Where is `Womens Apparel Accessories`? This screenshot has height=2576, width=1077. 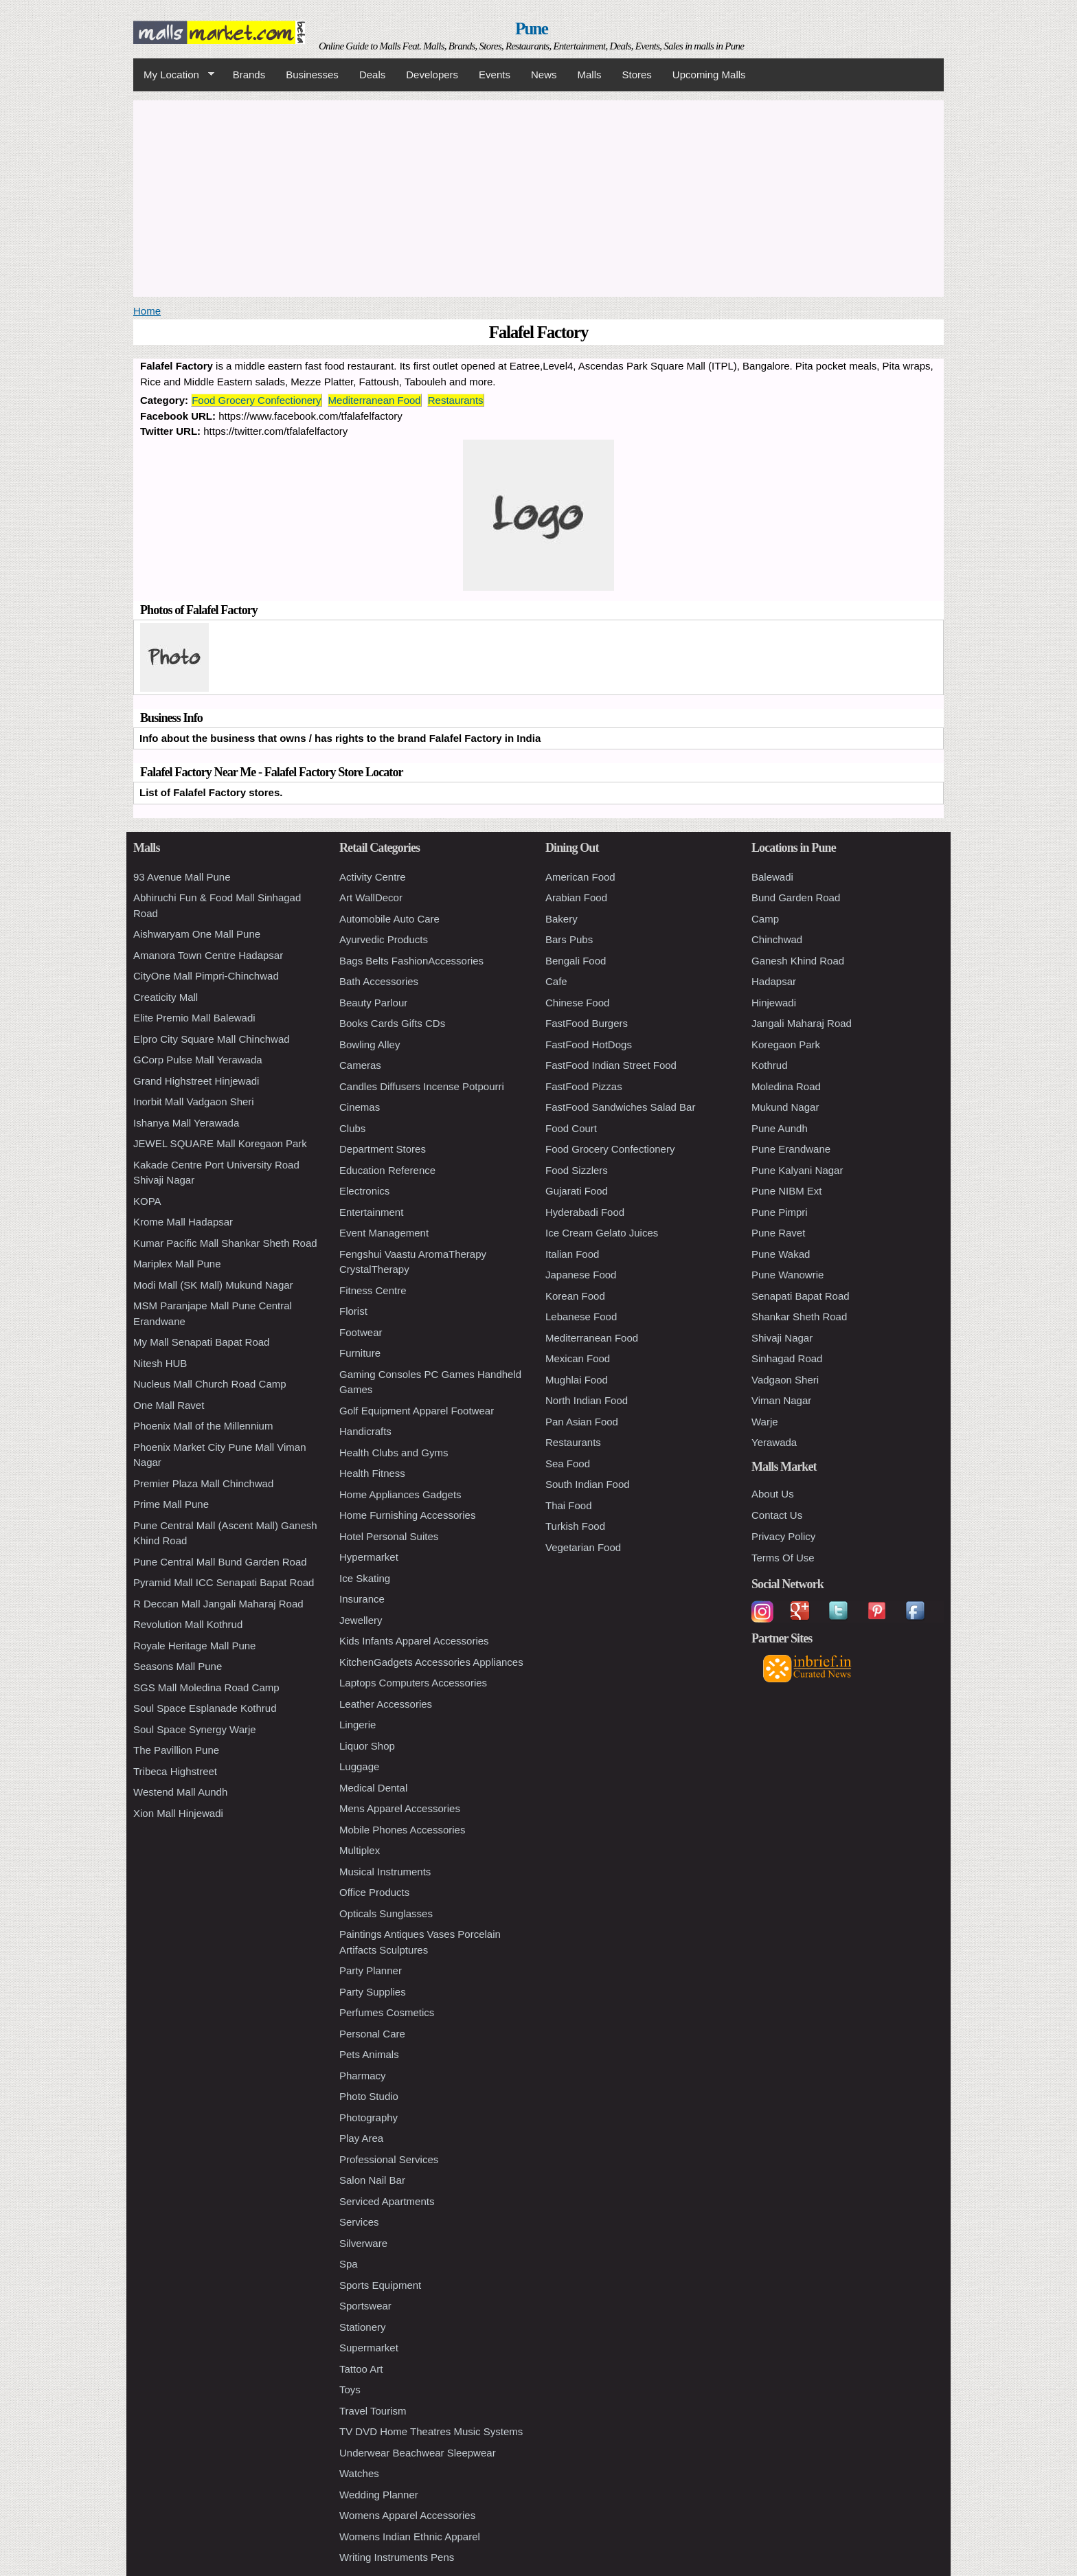
Womens Apparel Accessories is located at coordinates (407, 2515).